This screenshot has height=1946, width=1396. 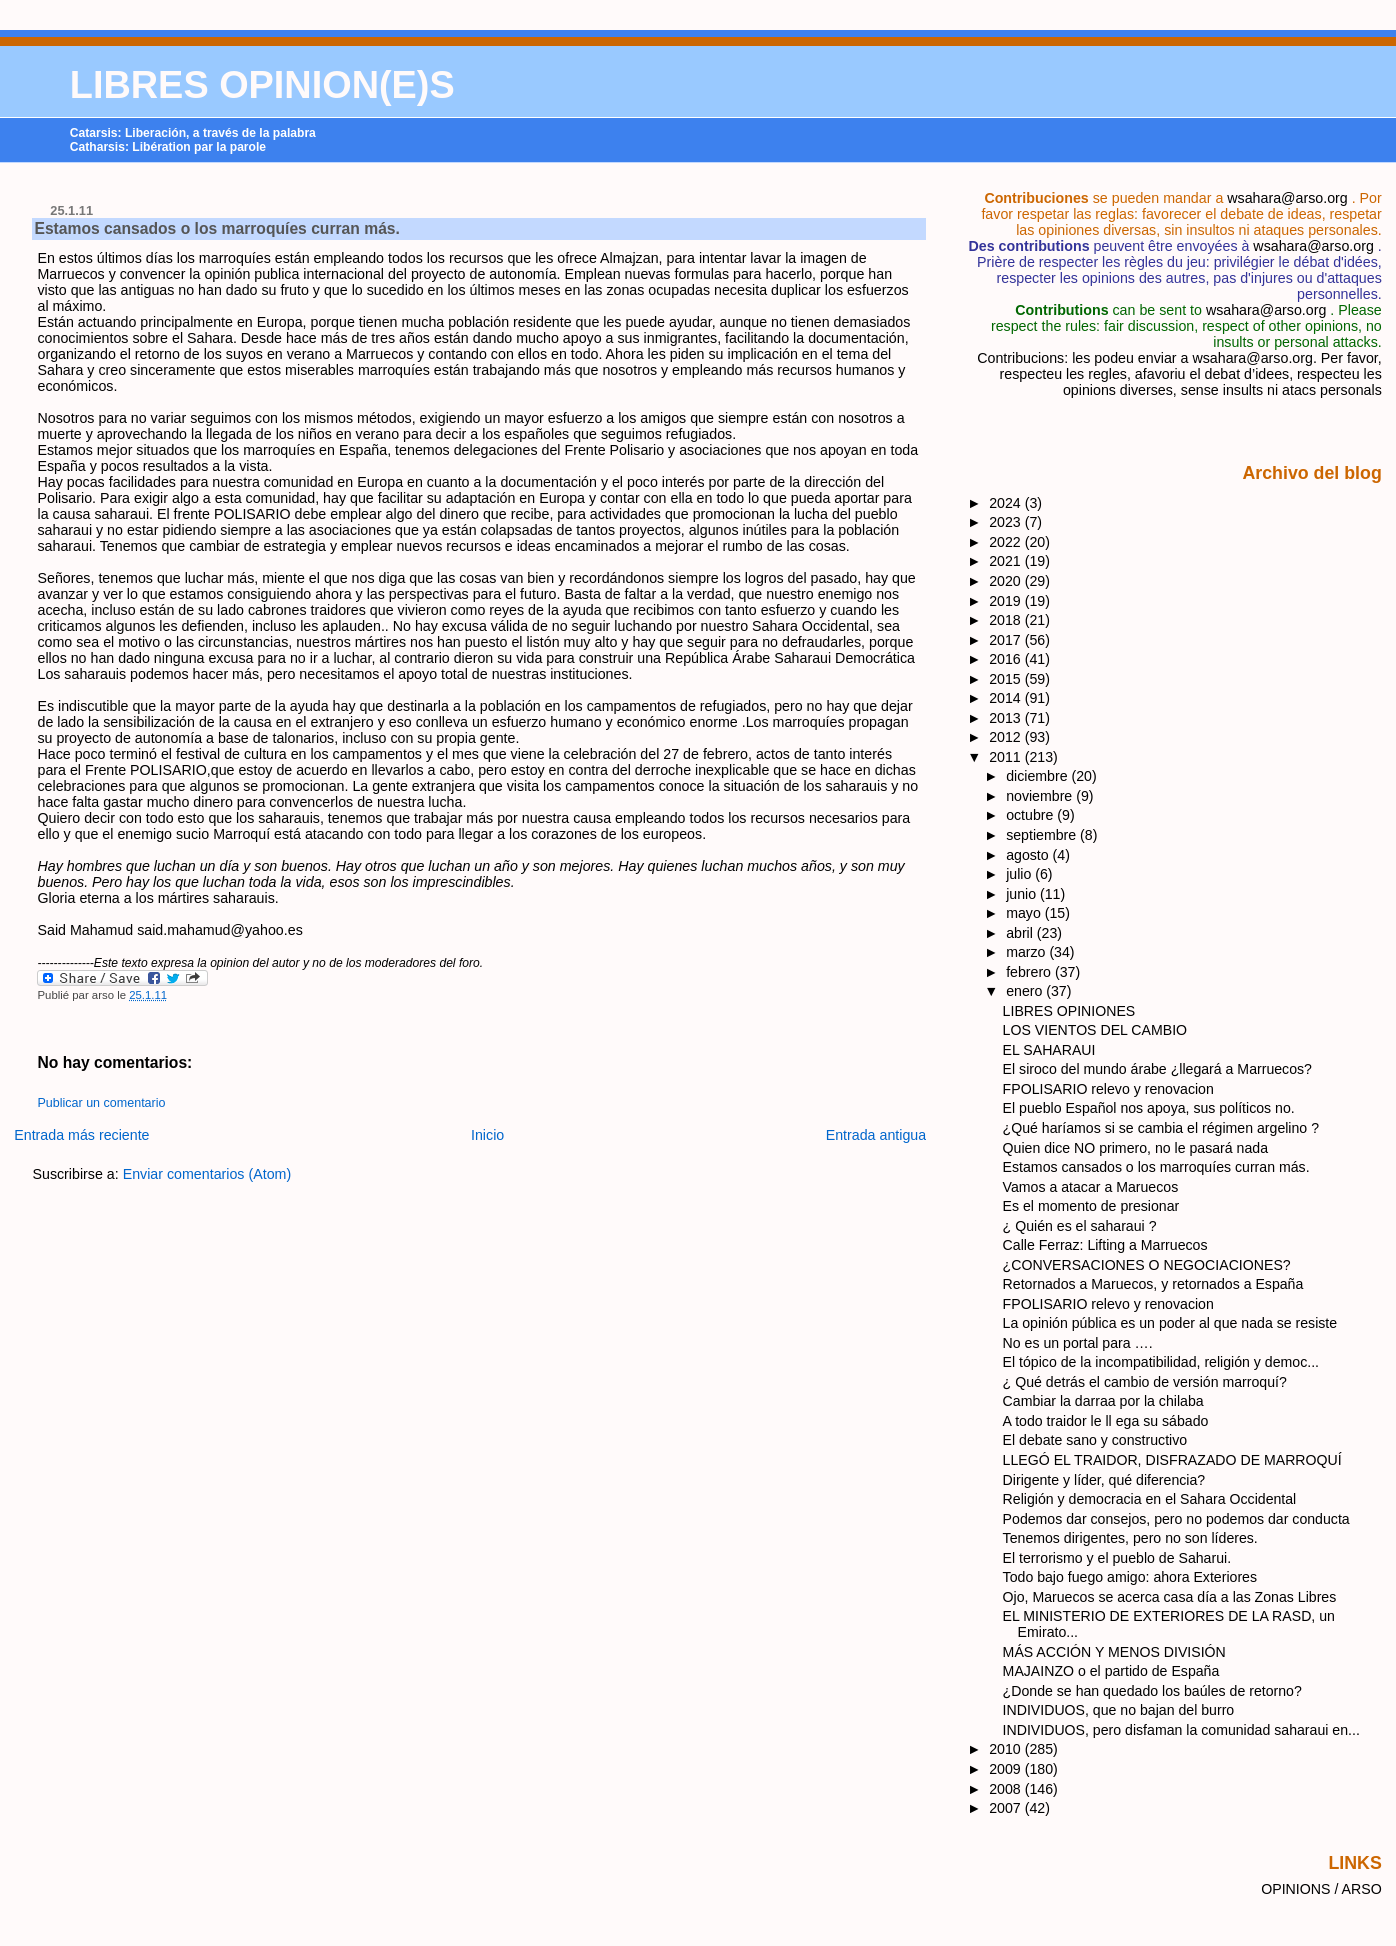 What do you see at coordinates (1161, 1362) in the screenshot?
I see `El tópico de la incompatibilidad, religión y democ...` at bounding box center [1161, 1362].